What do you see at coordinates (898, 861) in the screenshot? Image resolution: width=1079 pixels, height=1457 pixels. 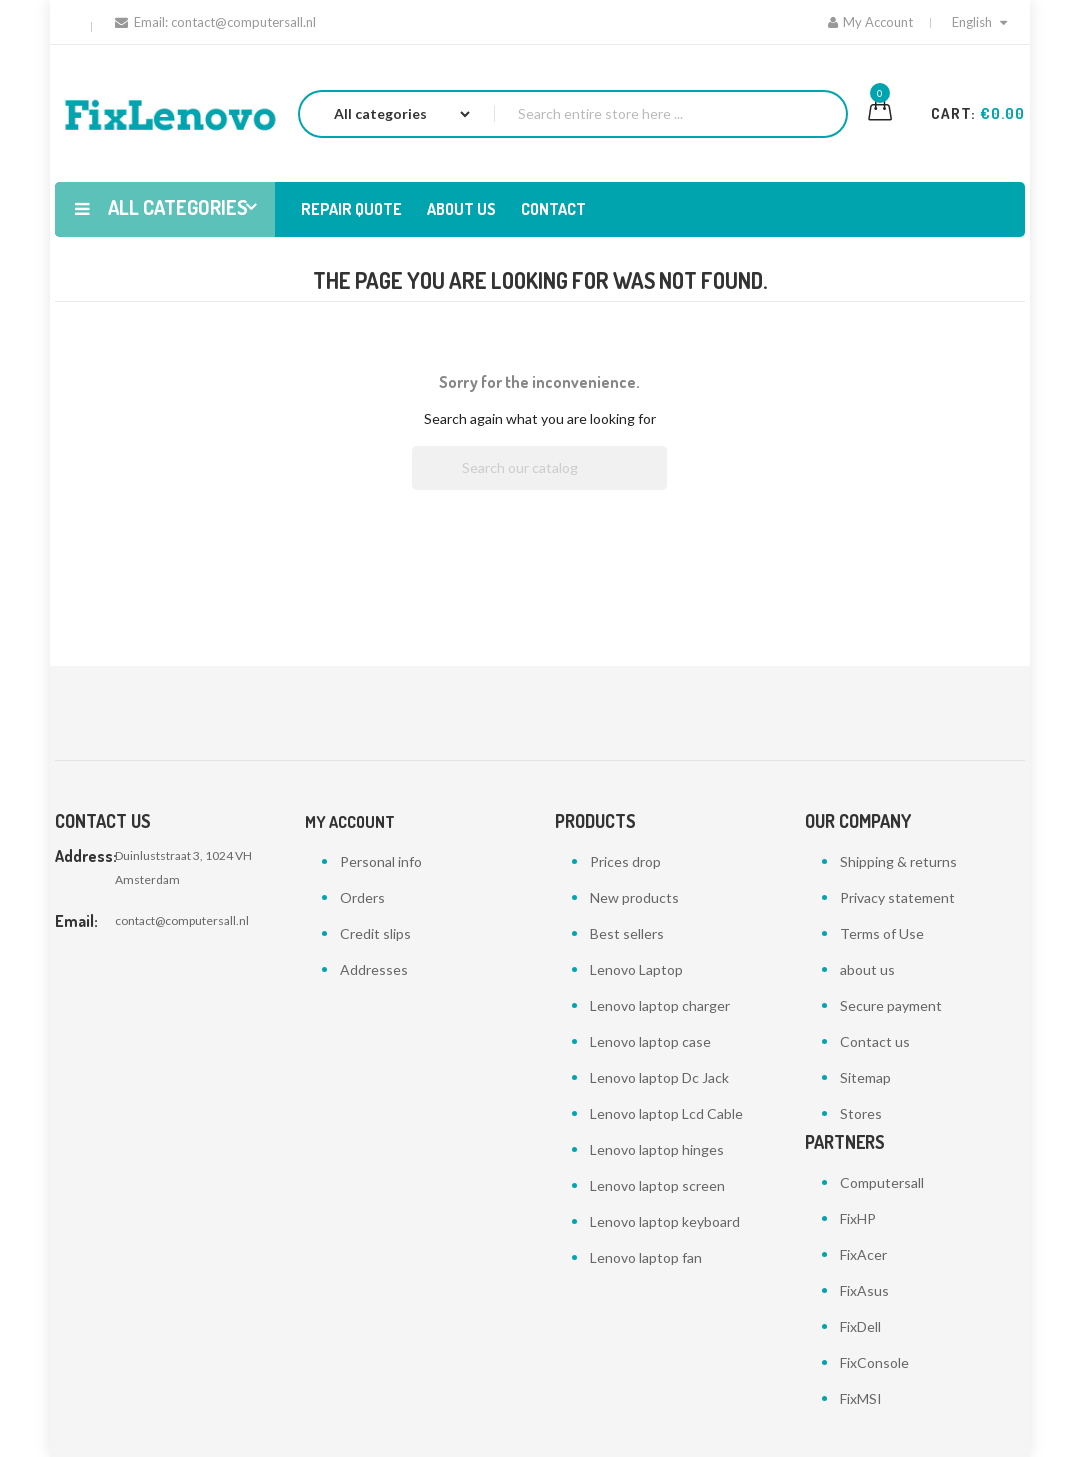 I see `Shipping & returns` at bounding box center [898, 861].